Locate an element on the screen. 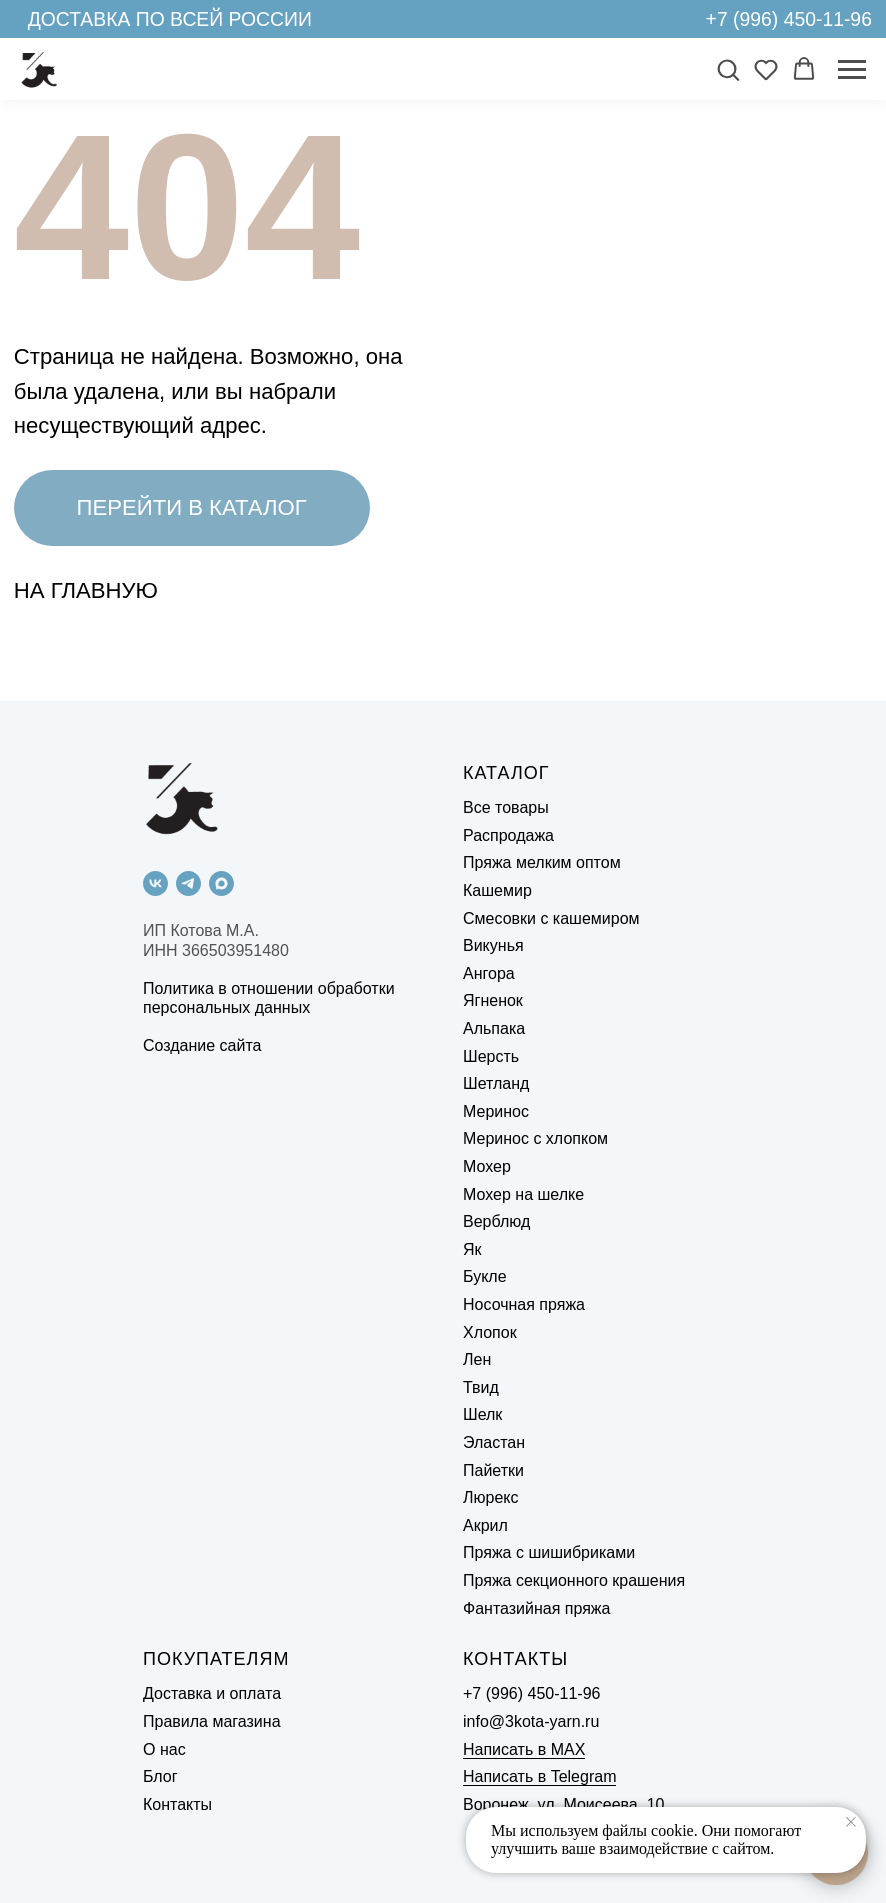 This screenshot has height=1903, width=886. Правила магазина is located at coordinates (212, 1721).